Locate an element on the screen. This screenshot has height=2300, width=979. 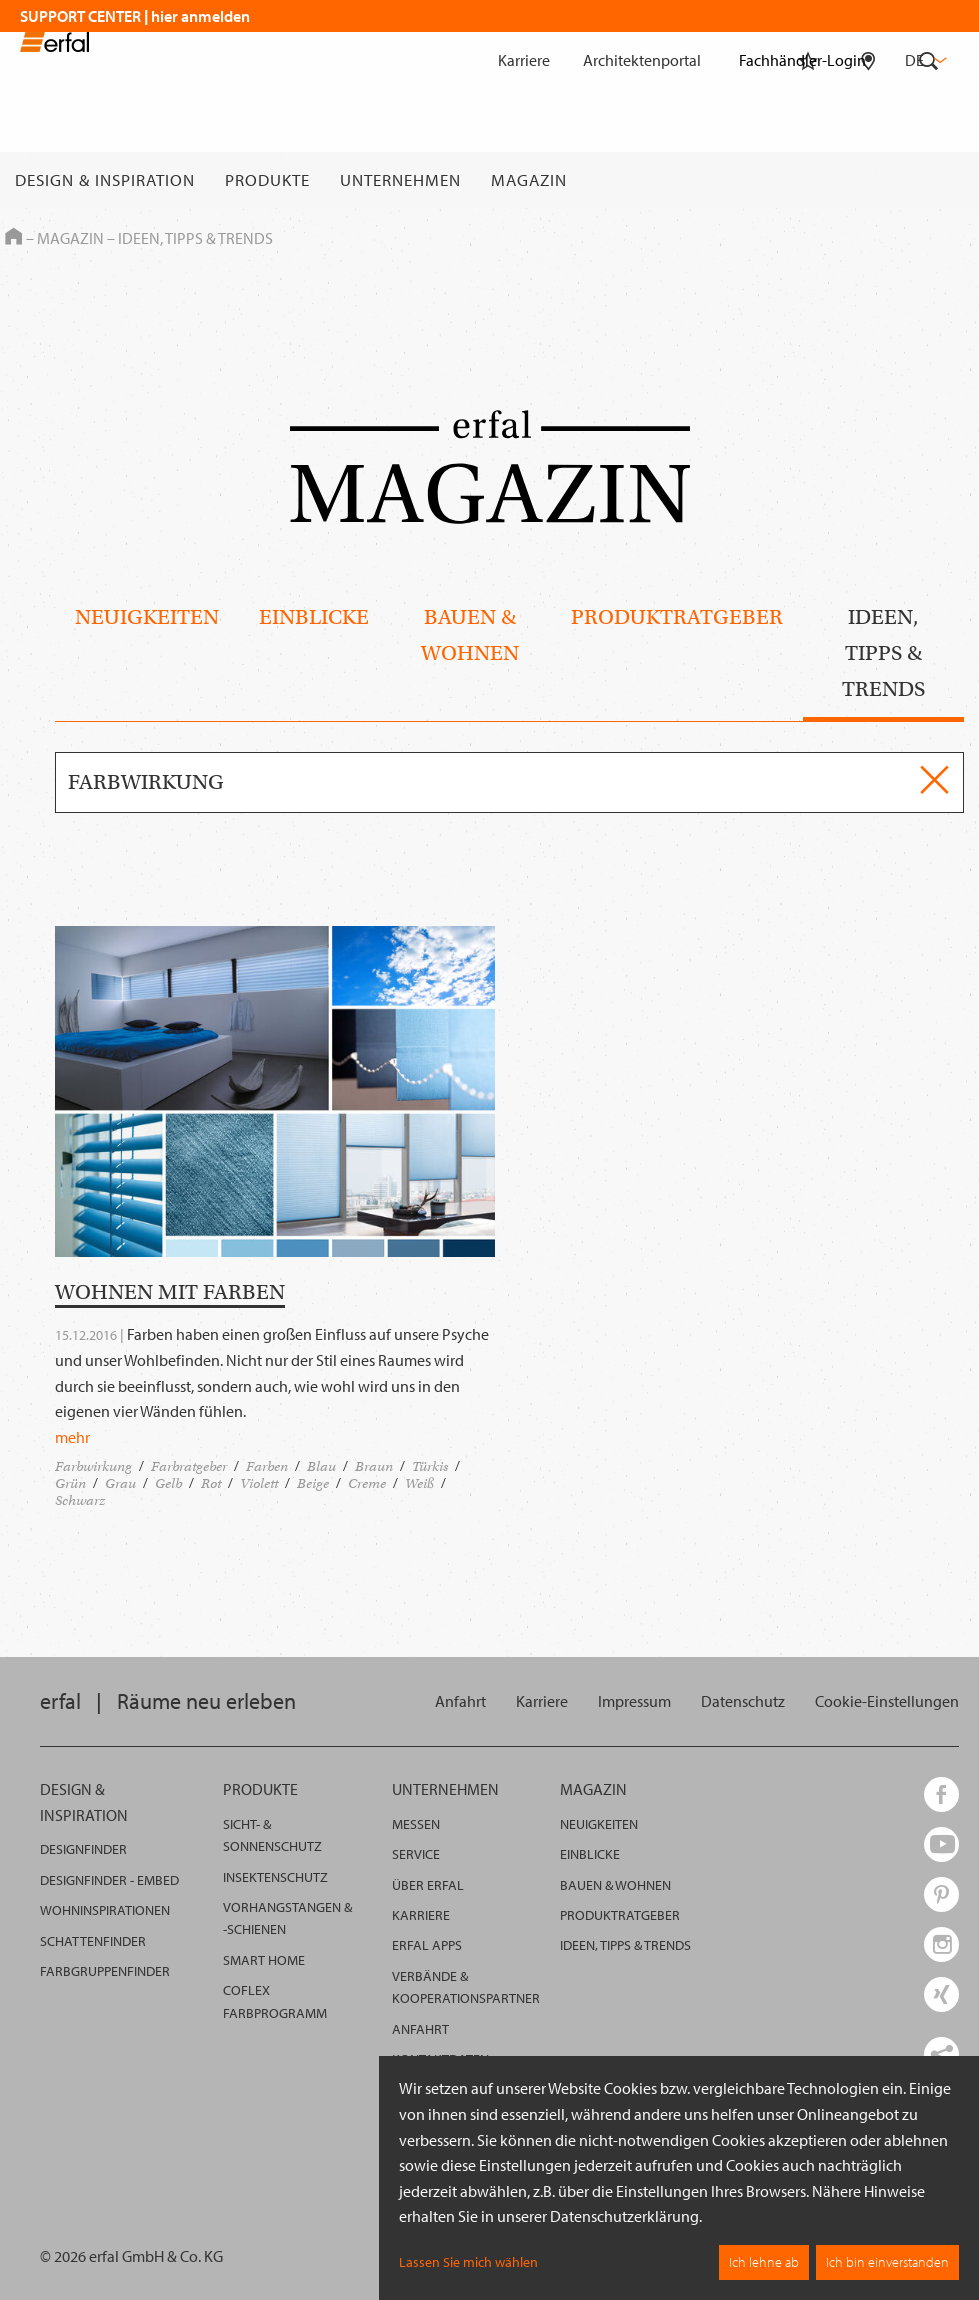
Blau is located at coordinates (321, 1466).